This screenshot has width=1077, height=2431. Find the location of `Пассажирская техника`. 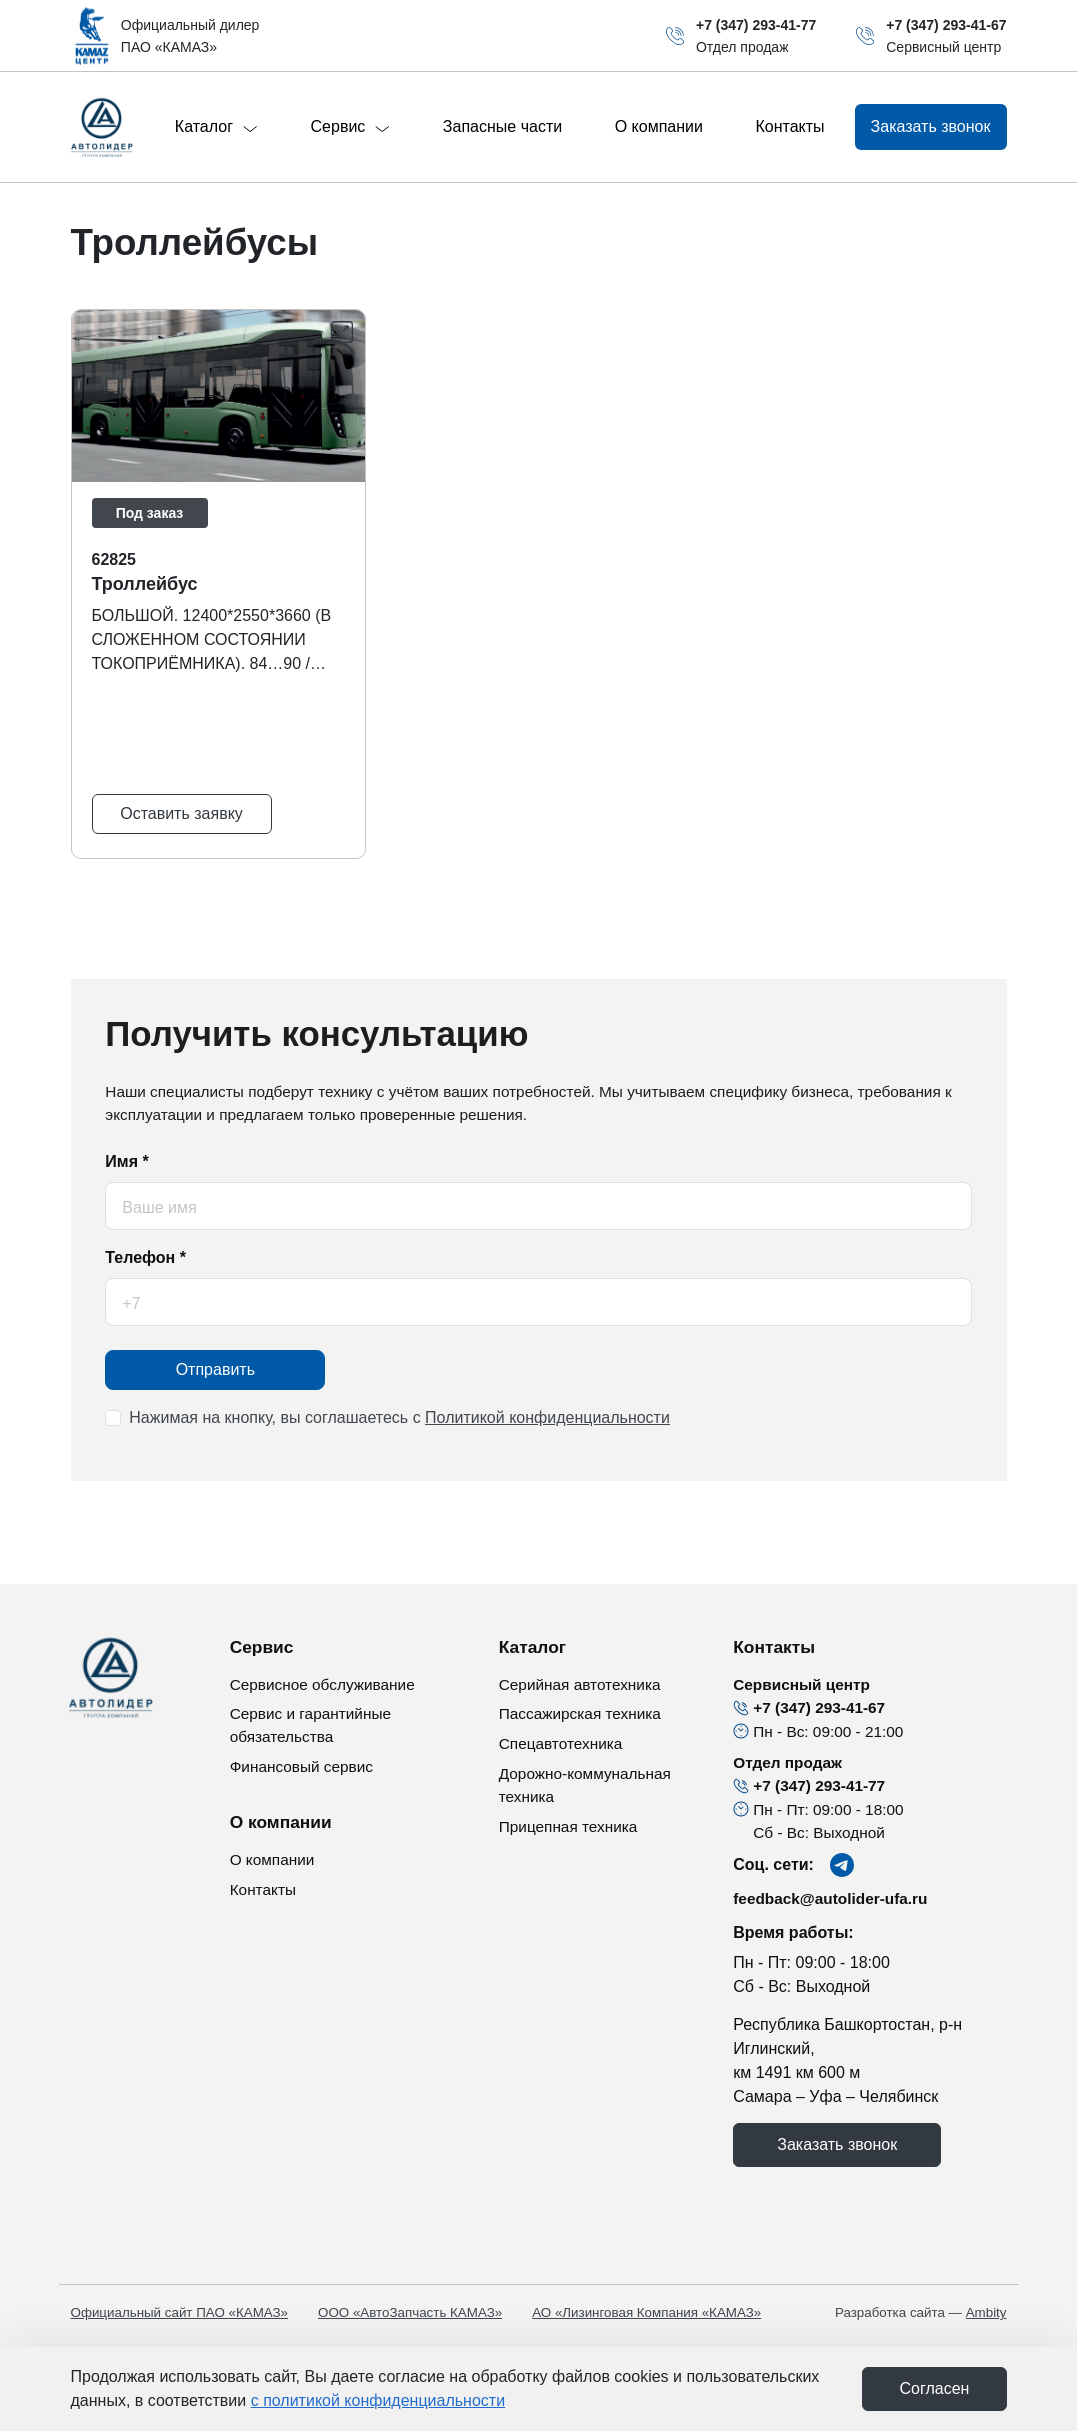

Пассажирская техника is located at coordinates (580, 1713).